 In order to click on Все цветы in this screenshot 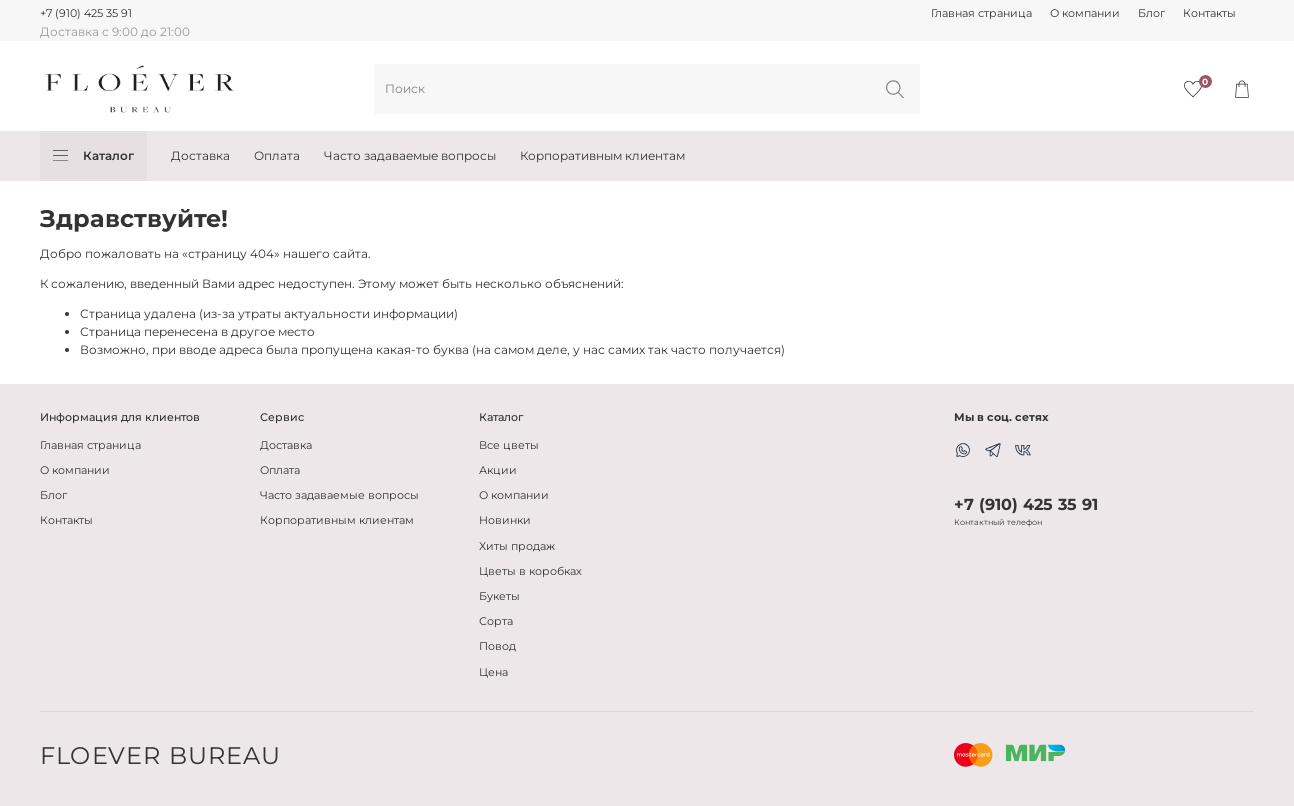, I will do `click(509, 445)`.